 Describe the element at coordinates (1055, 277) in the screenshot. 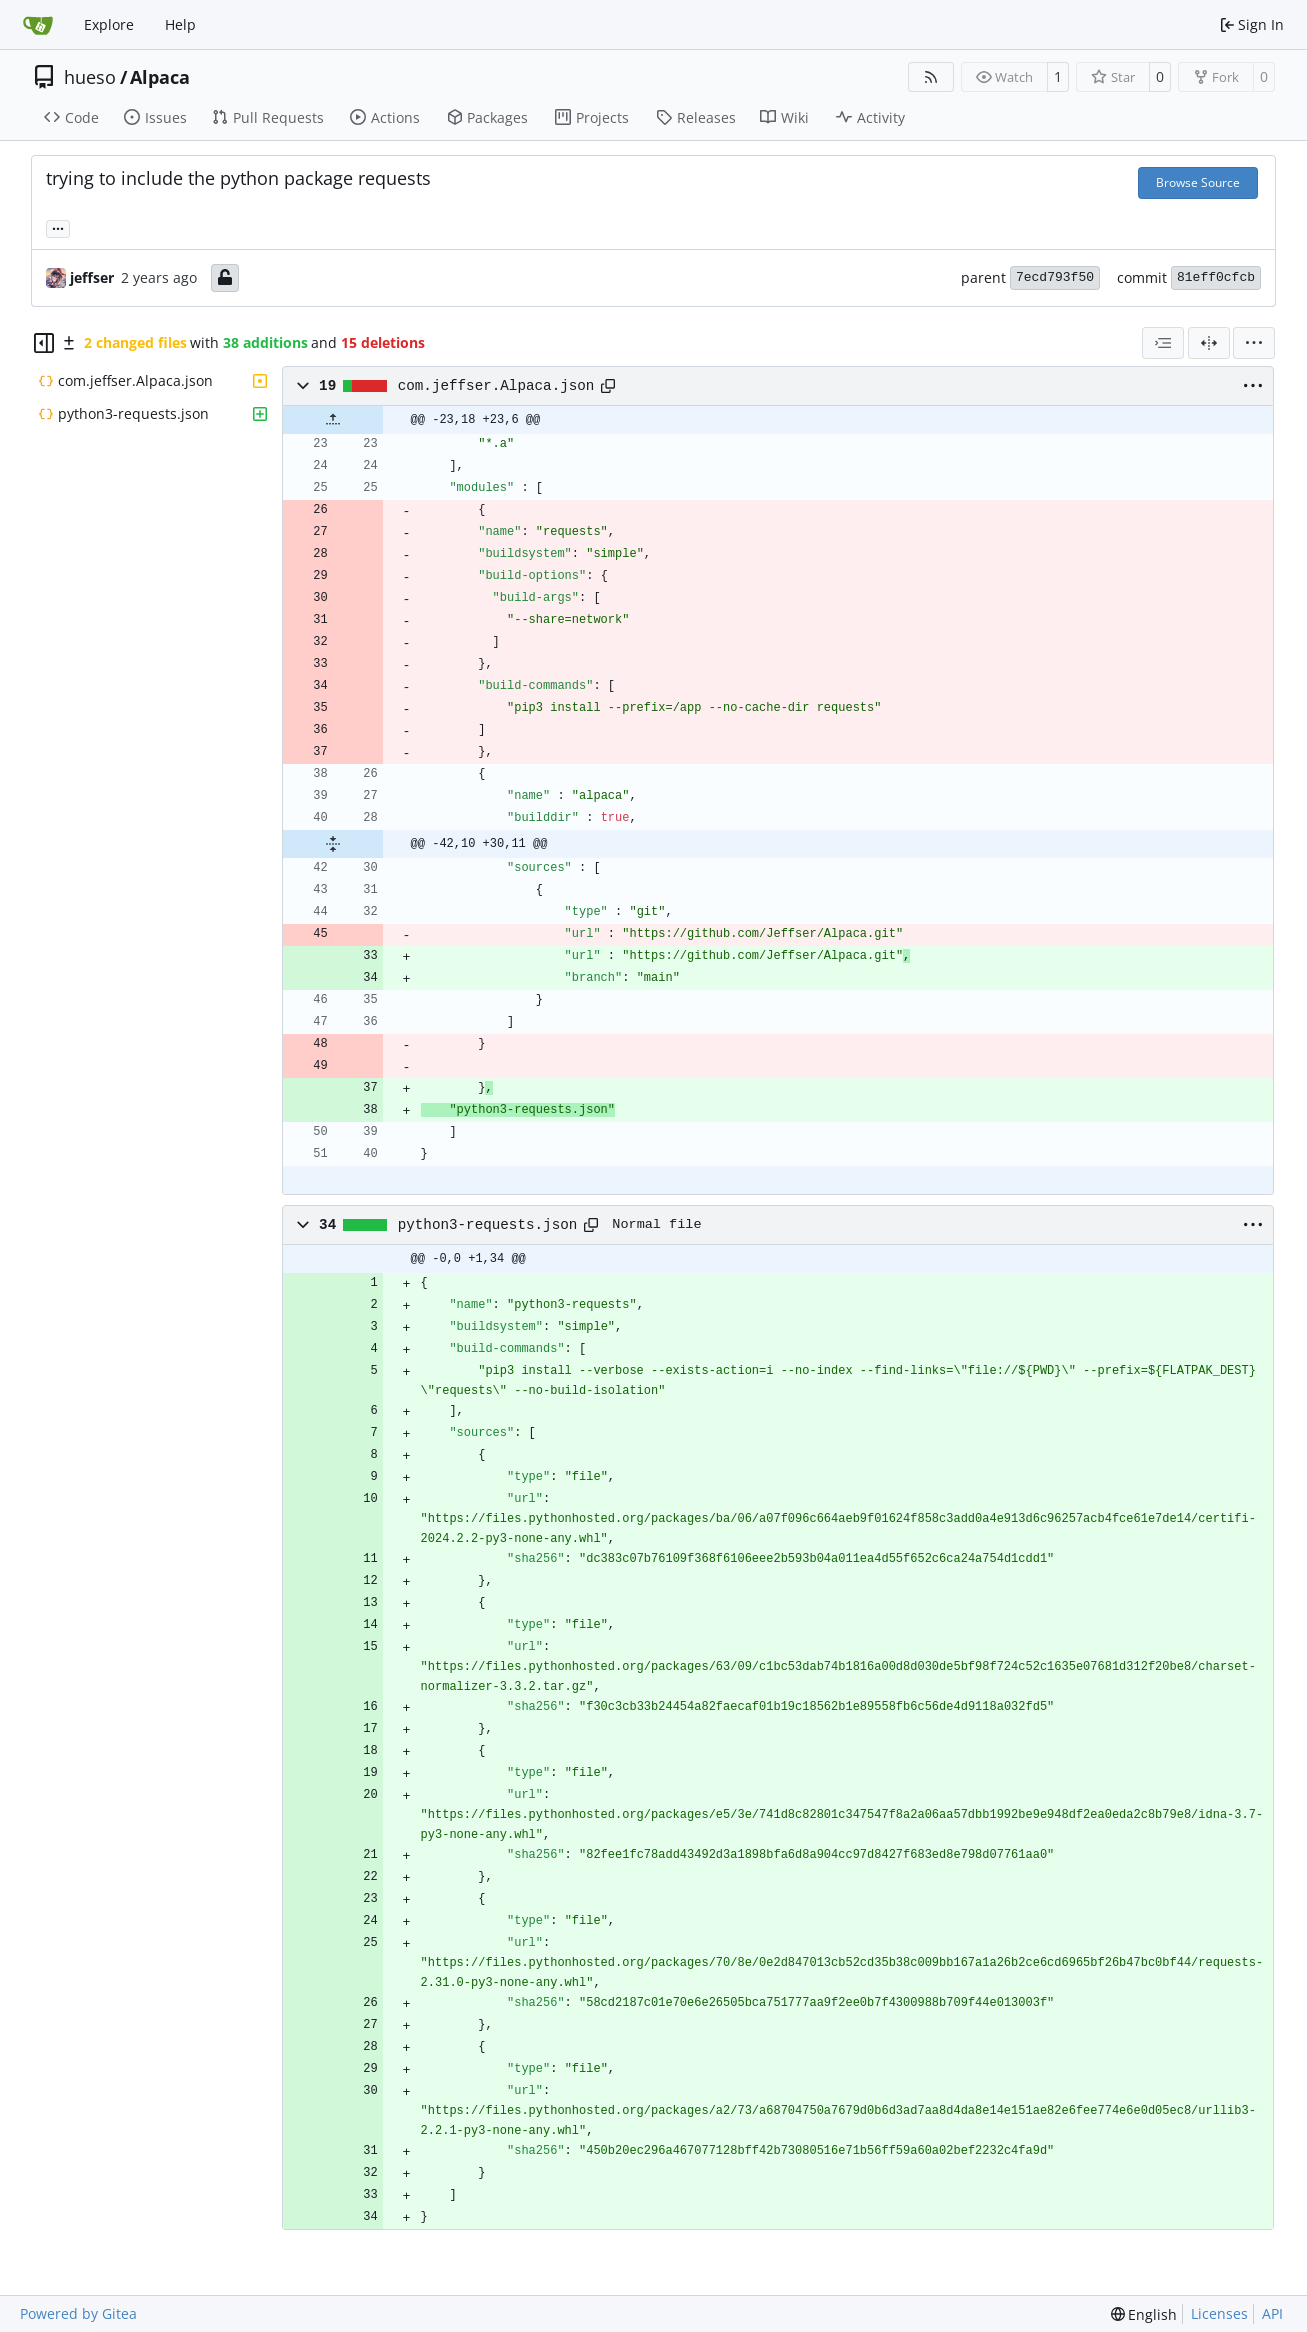

I see `7ecd793f50` at that location.